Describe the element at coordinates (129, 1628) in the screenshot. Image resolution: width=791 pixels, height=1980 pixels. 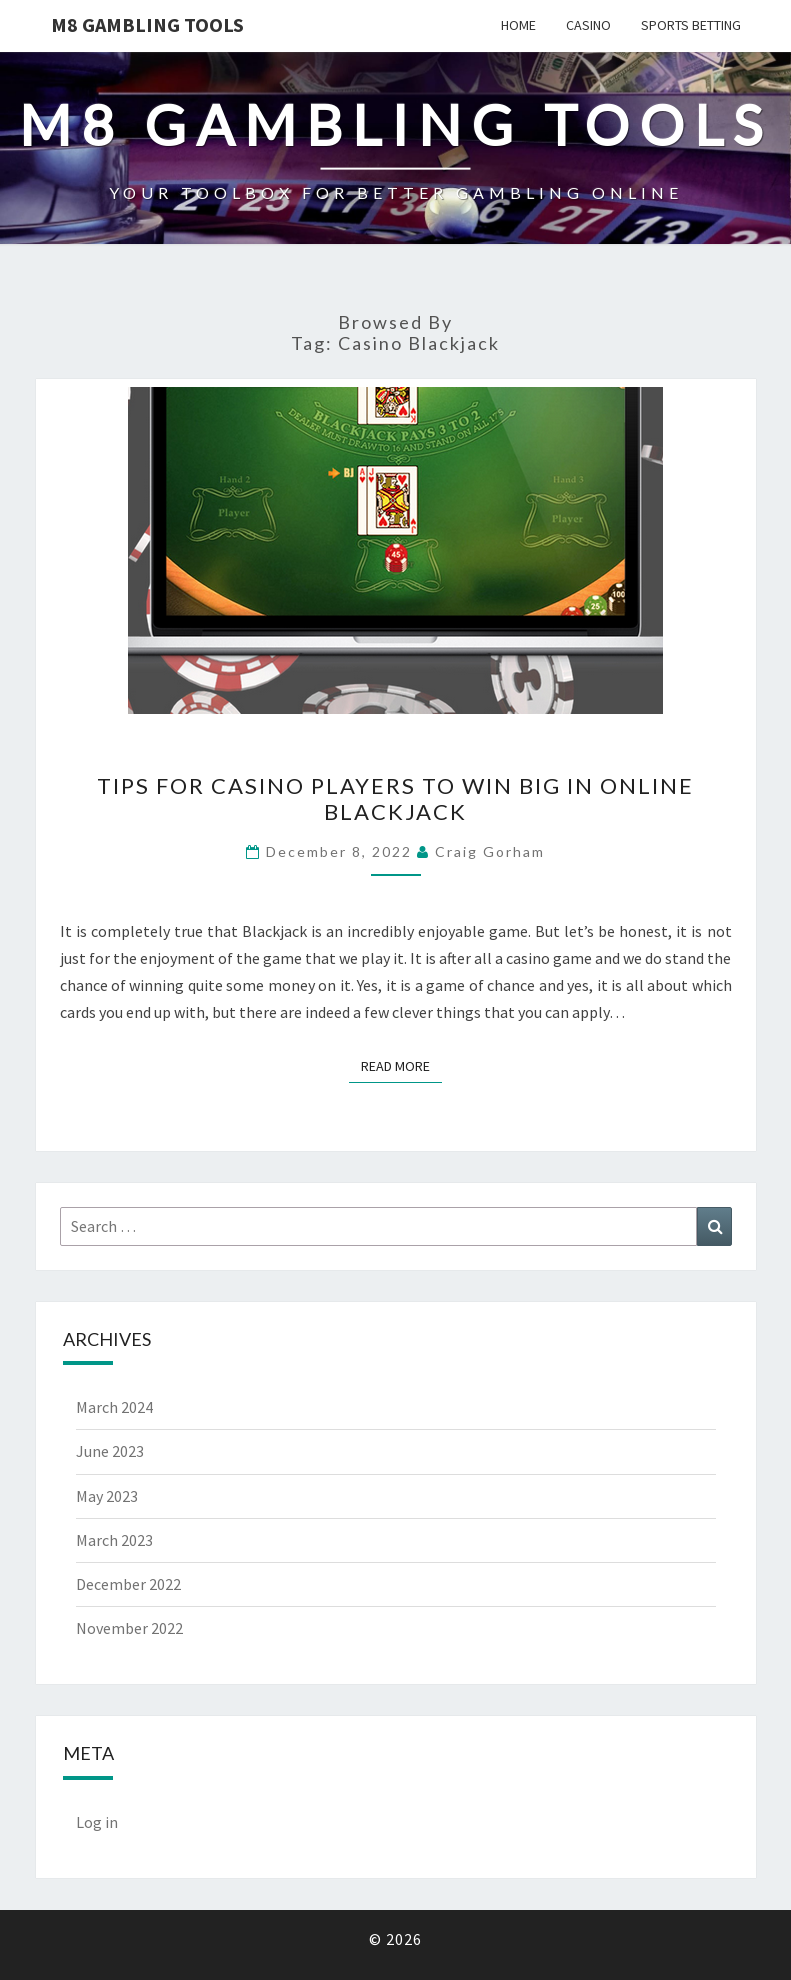
I see `November 2022` at that location.